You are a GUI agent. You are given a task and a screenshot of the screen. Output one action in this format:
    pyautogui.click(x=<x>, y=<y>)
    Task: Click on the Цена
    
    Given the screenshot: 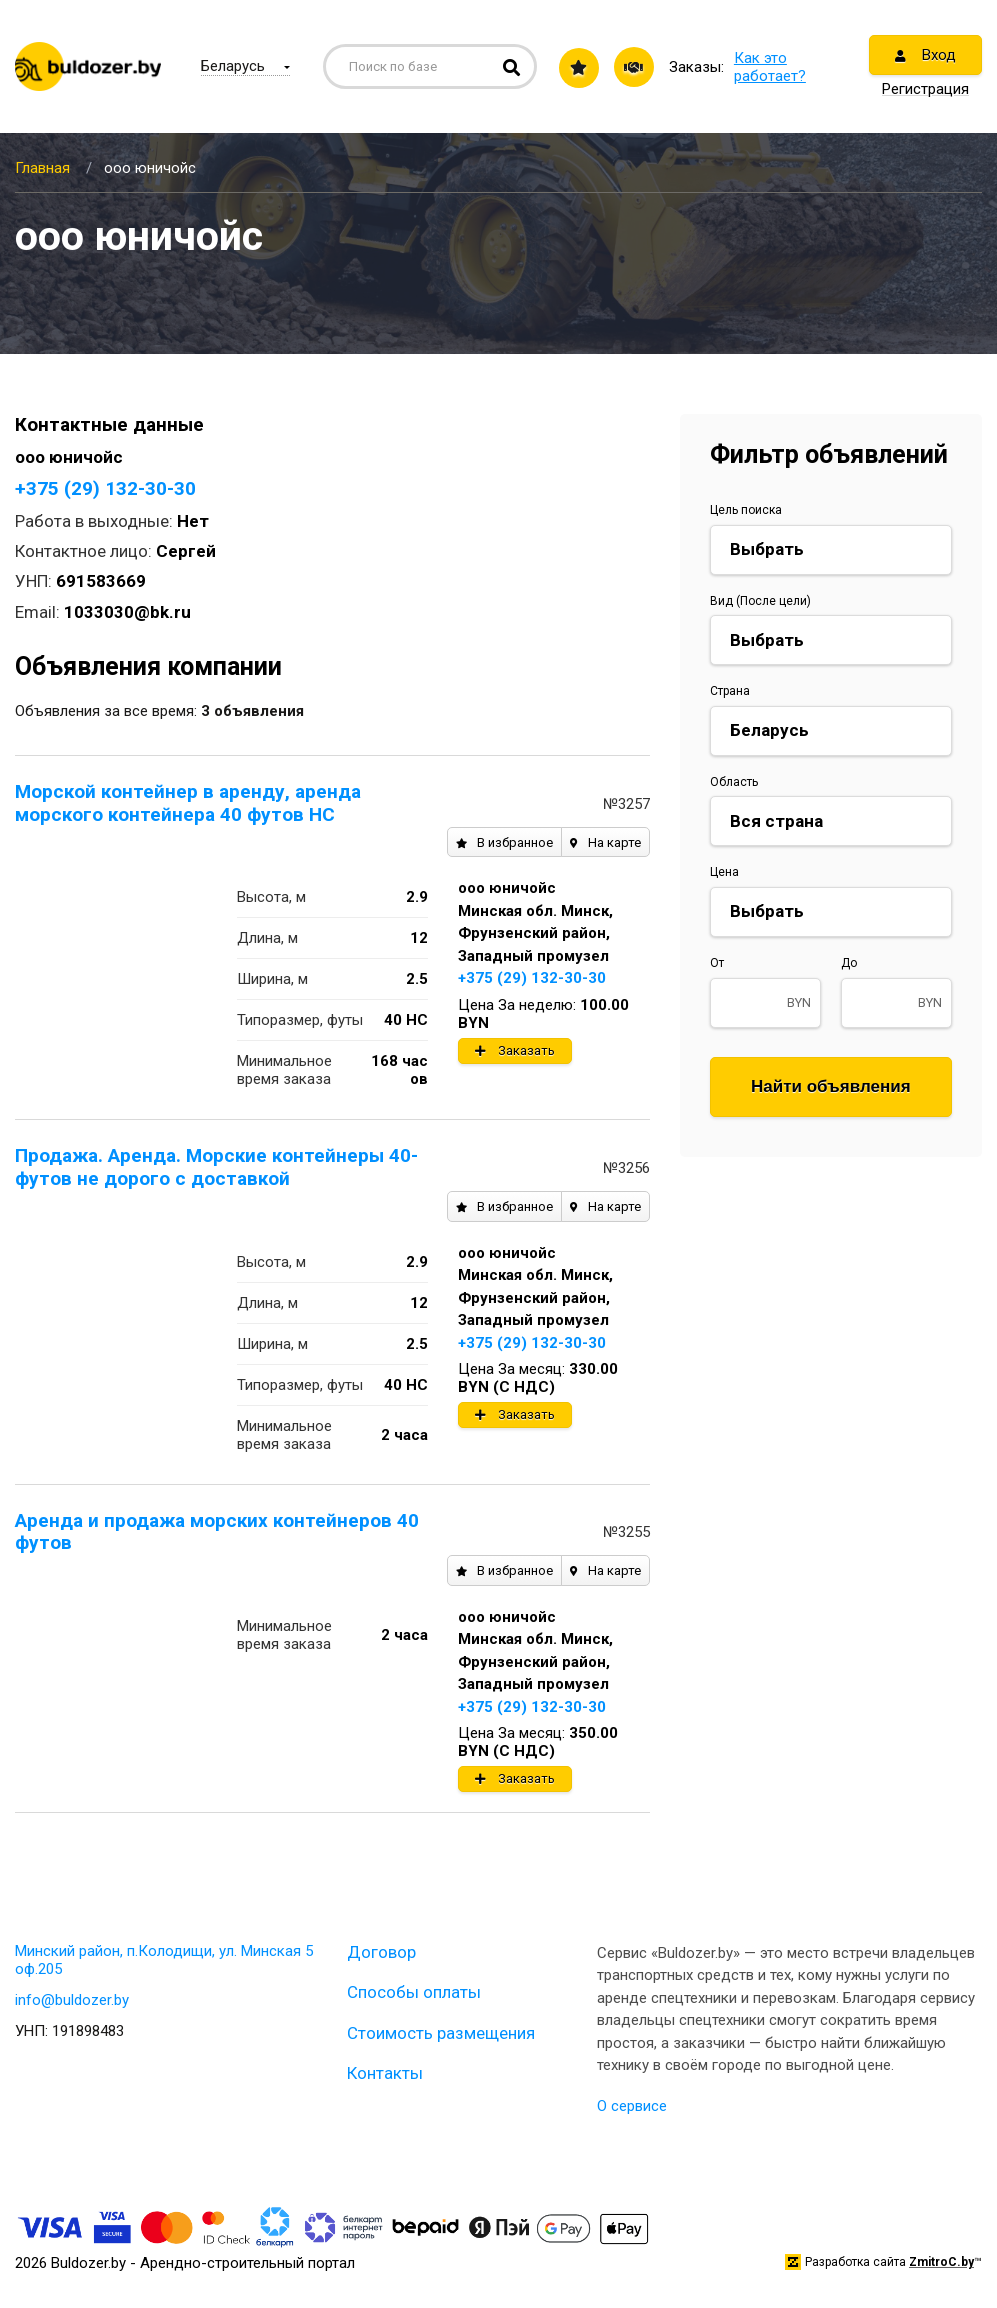 What is the action you would take?
    pyautogui.click(x=724, y=872)
    